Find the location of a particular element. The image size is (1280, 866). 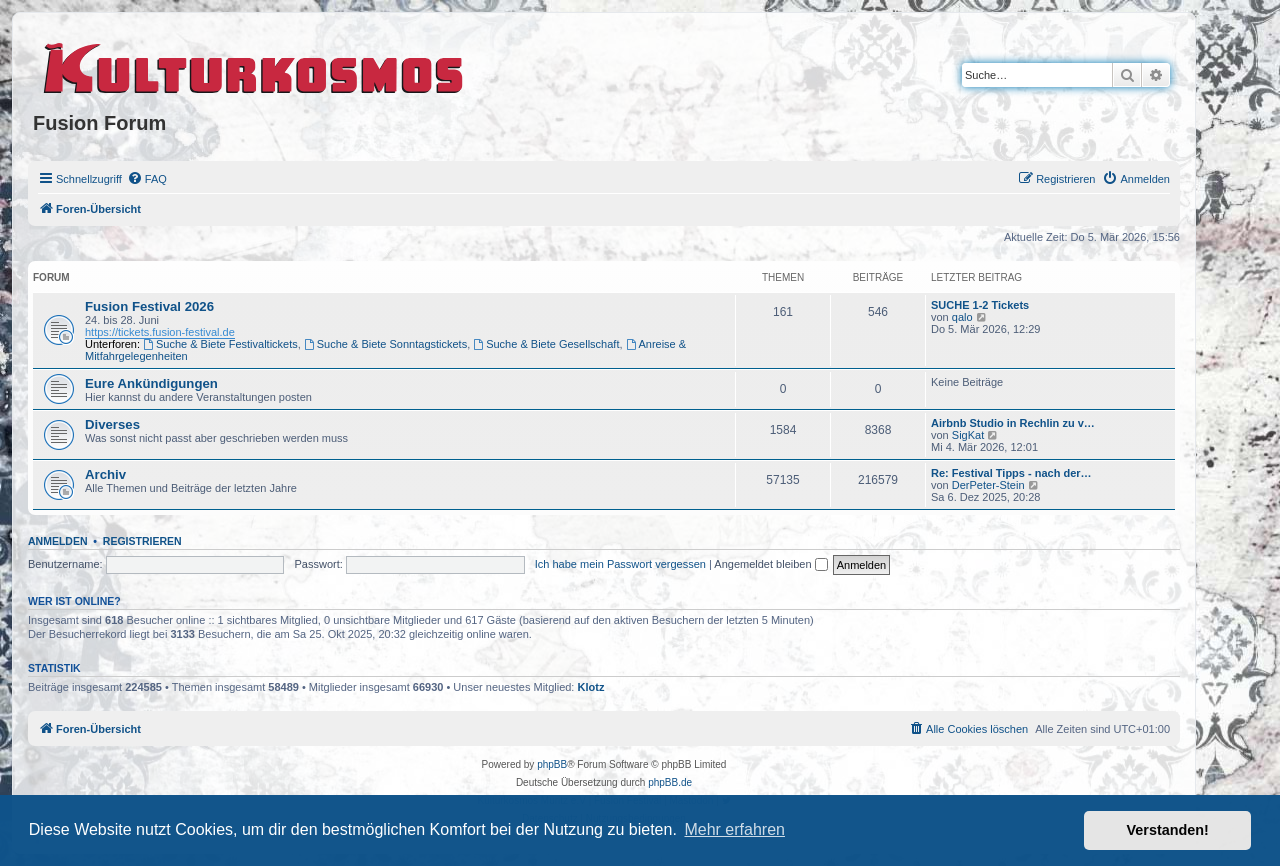

phpBB.de is located at coordinates (670, 782).